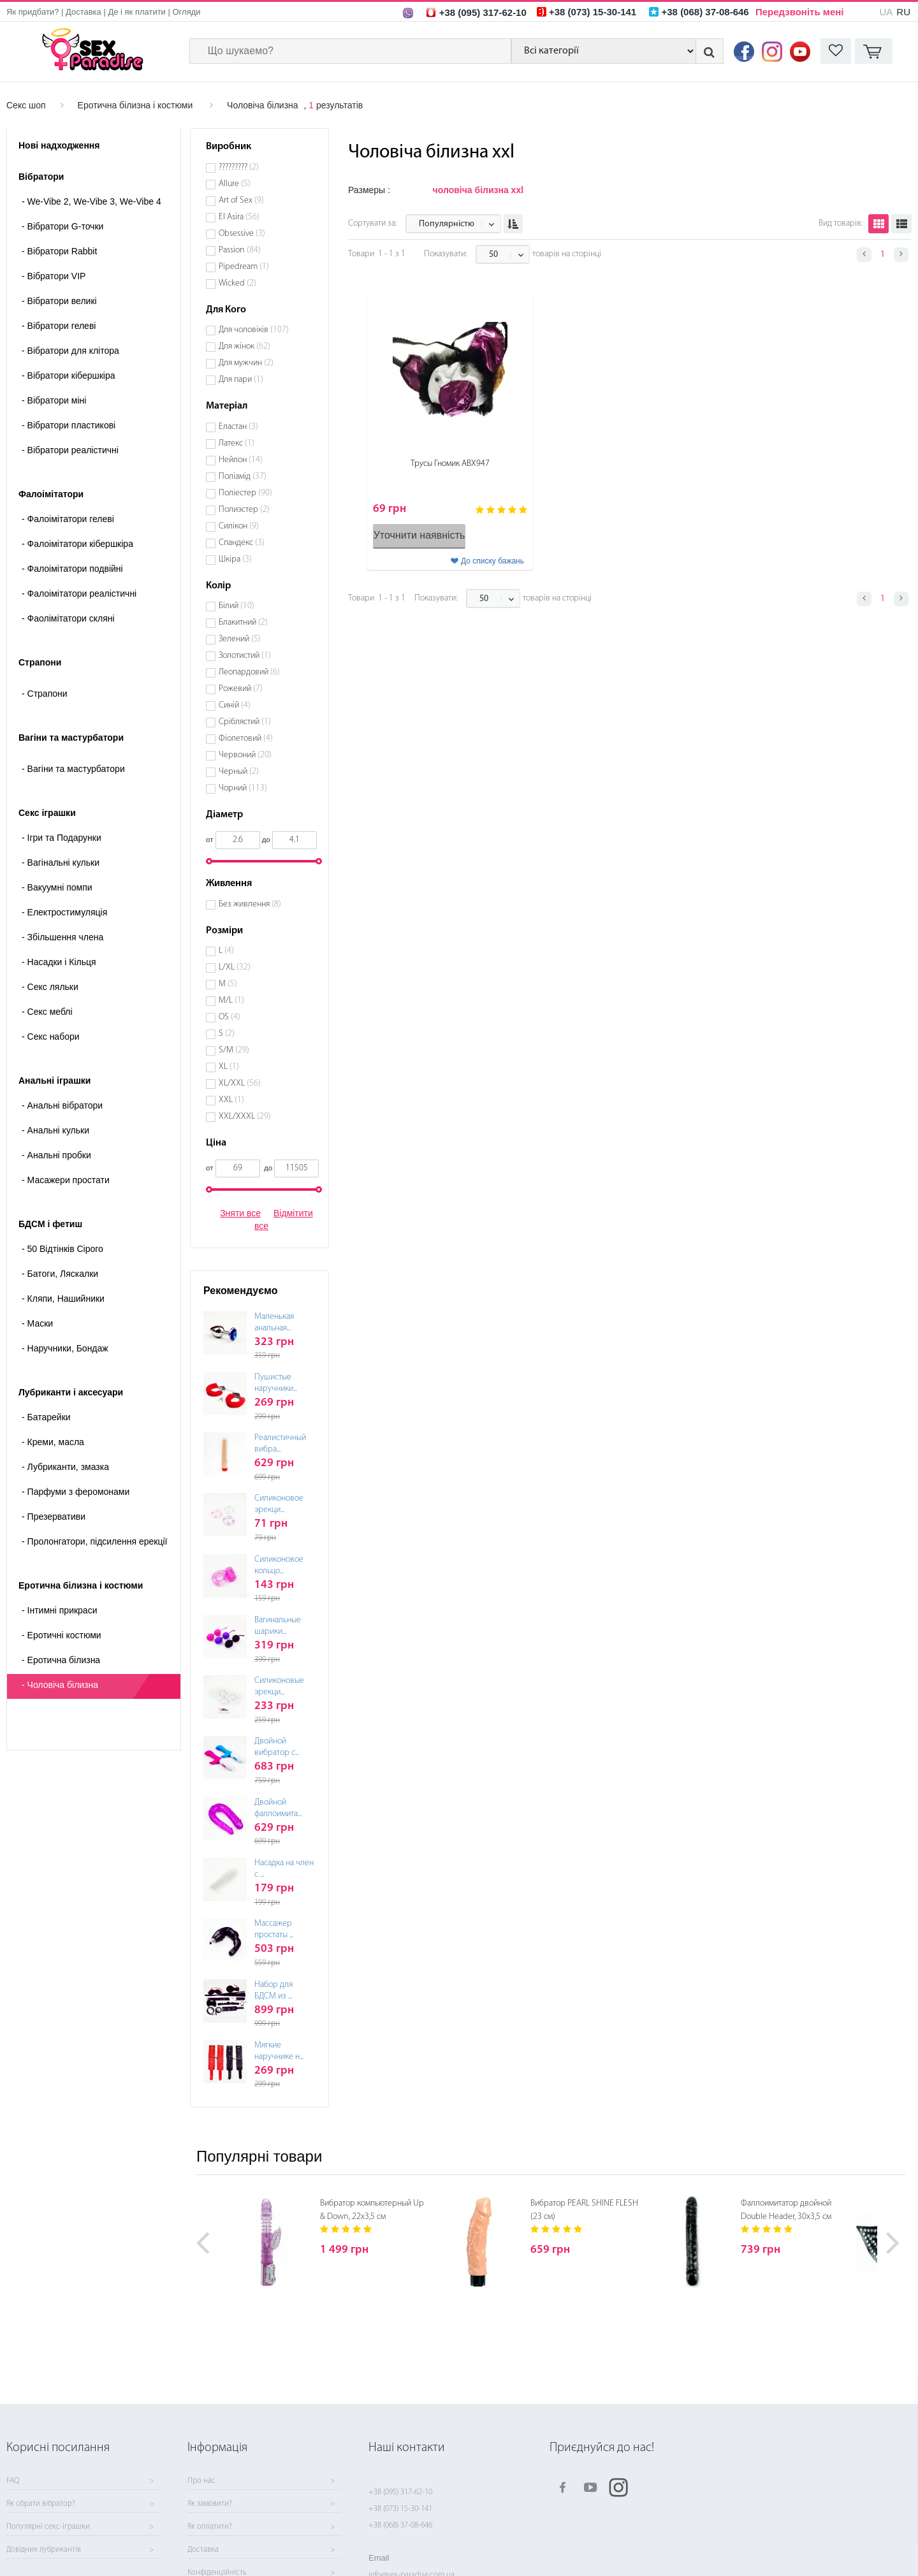  What do you see at coordinates (229, 1067) in the screenshot?
I see `XL` at bounding box center [229, 1067].